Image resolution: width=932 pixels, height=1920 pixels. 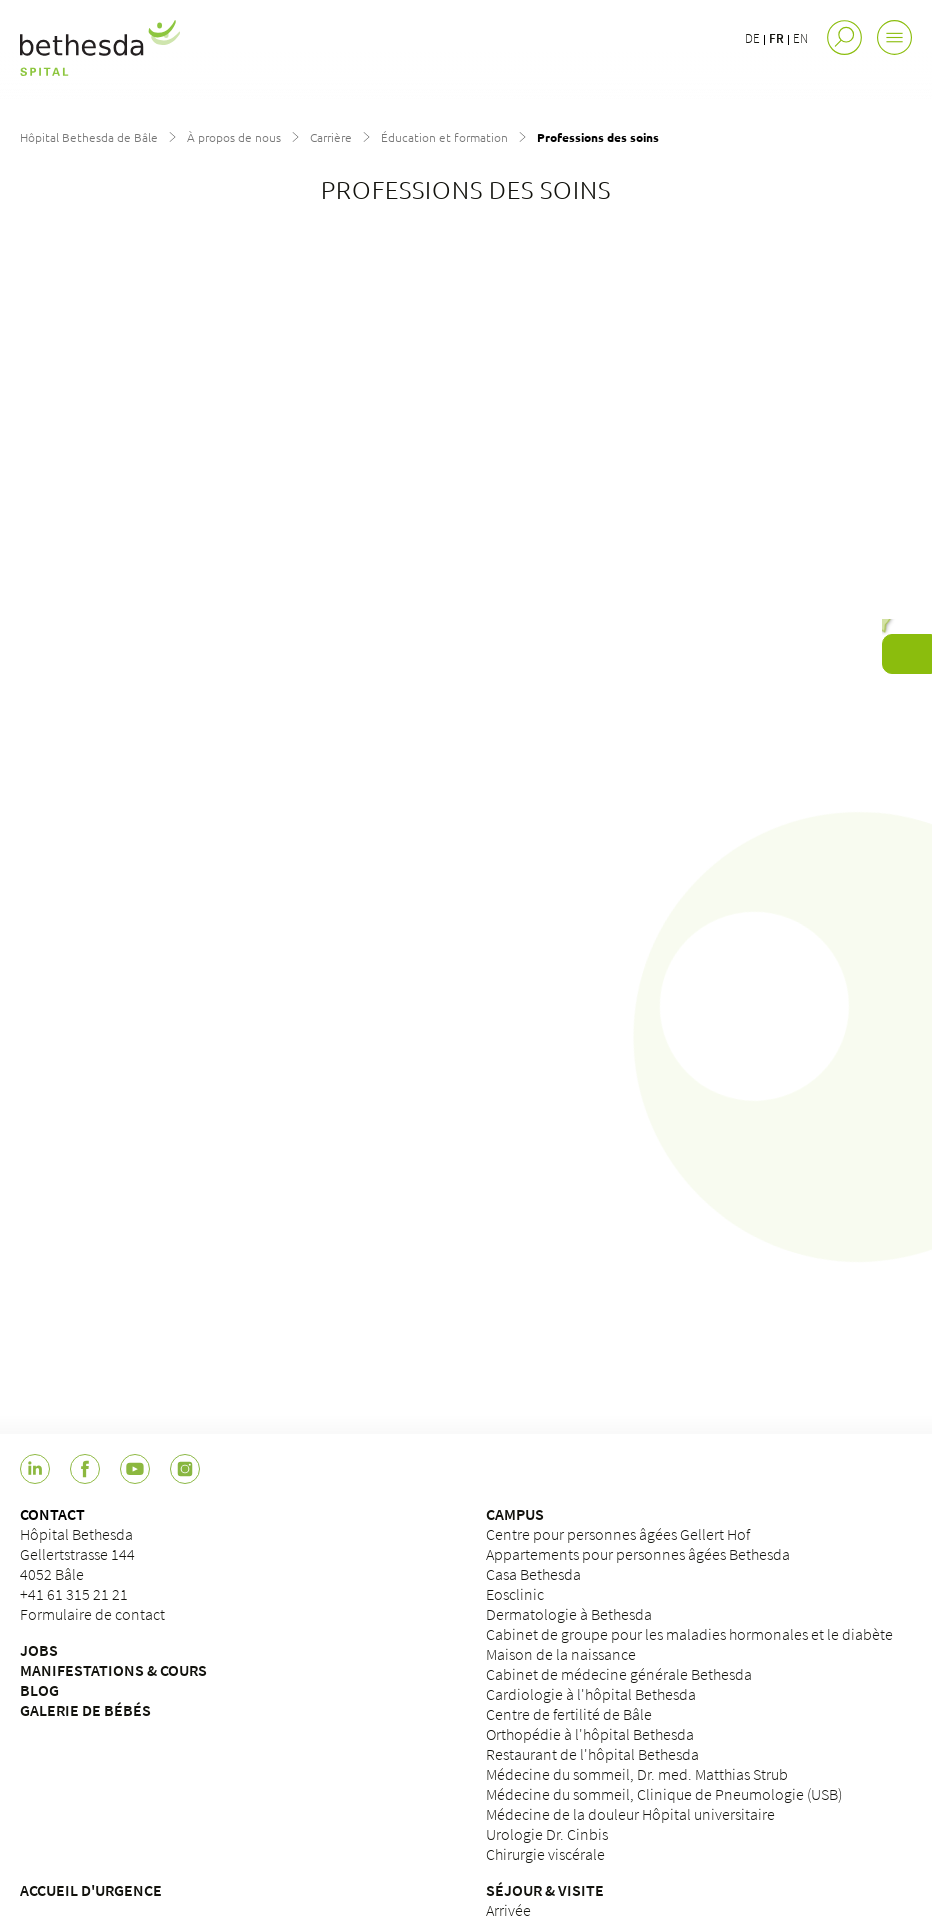 I want to click on SÉJOUR & VISITE, so click(x=545, y=1890).